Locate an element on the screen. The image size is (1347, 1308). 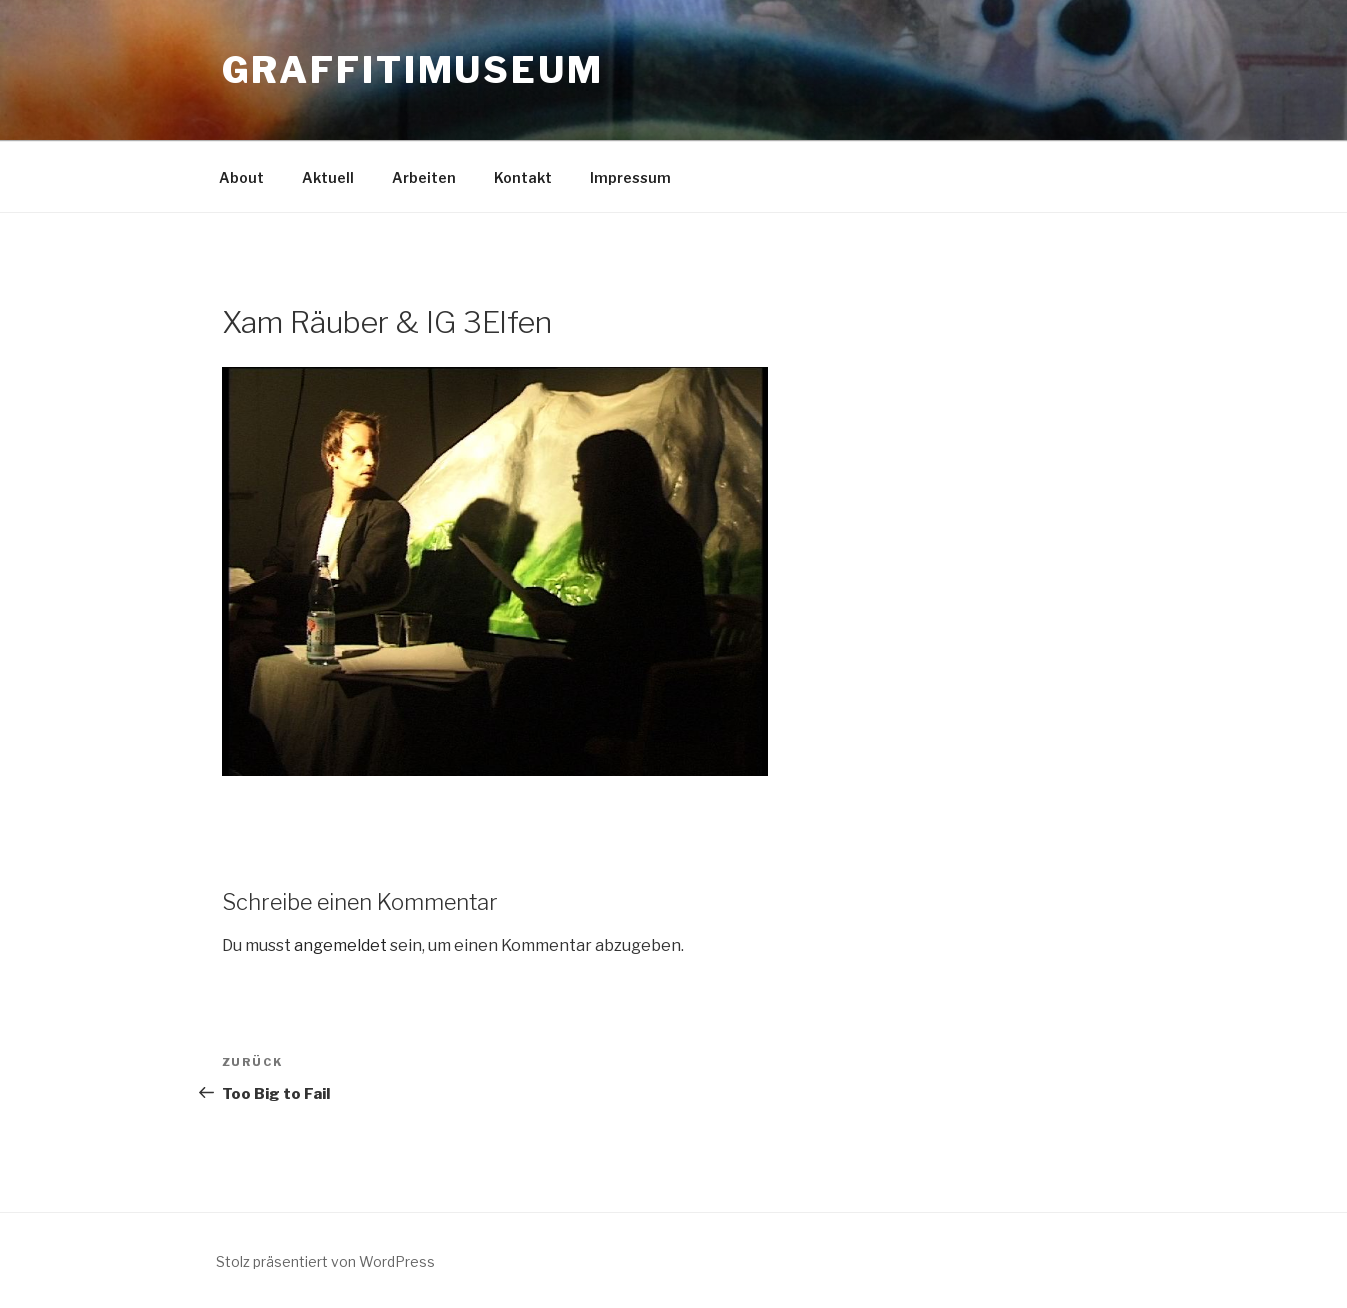
Arbeiten is located at coordinates (424, 177).